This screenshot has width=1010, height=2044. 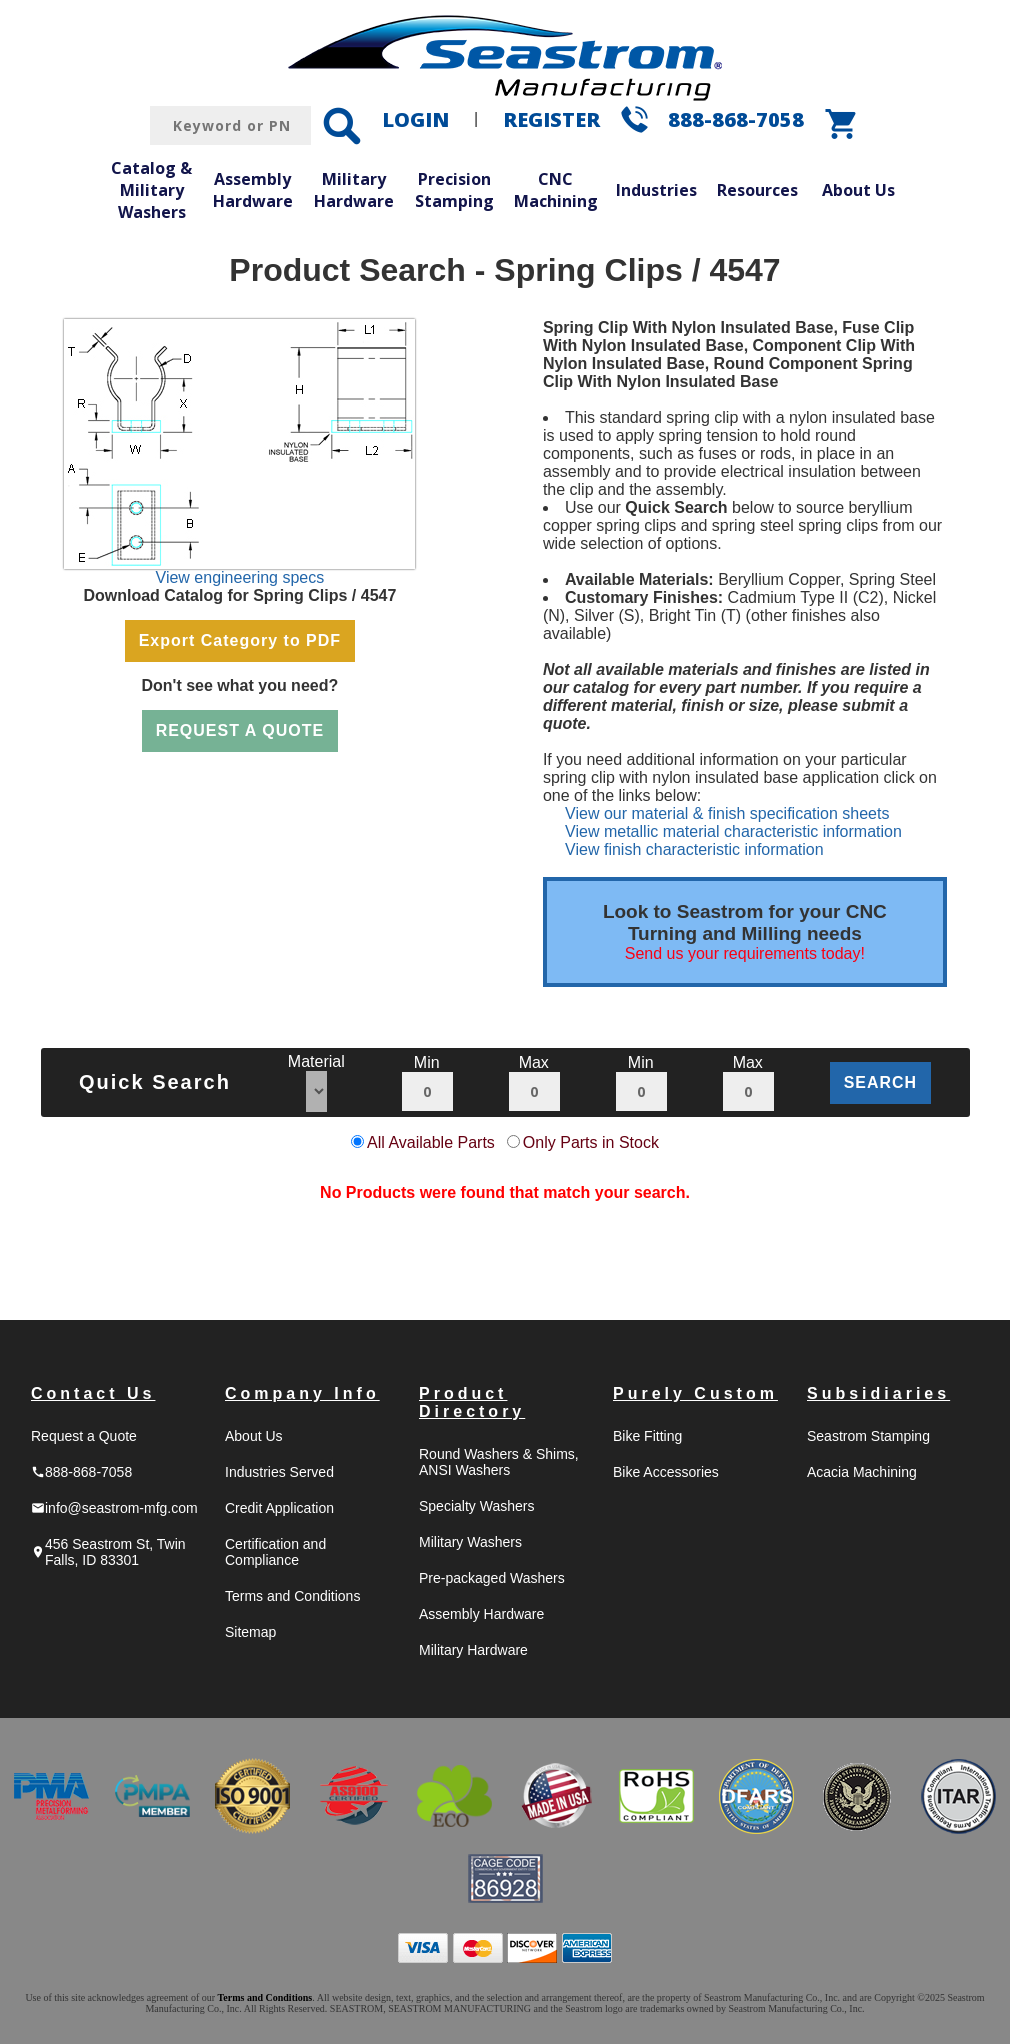 What do you see at coordinates (842, 124) in the screenshot?
I see `shopping_cart` at bounding box center [842, 124].